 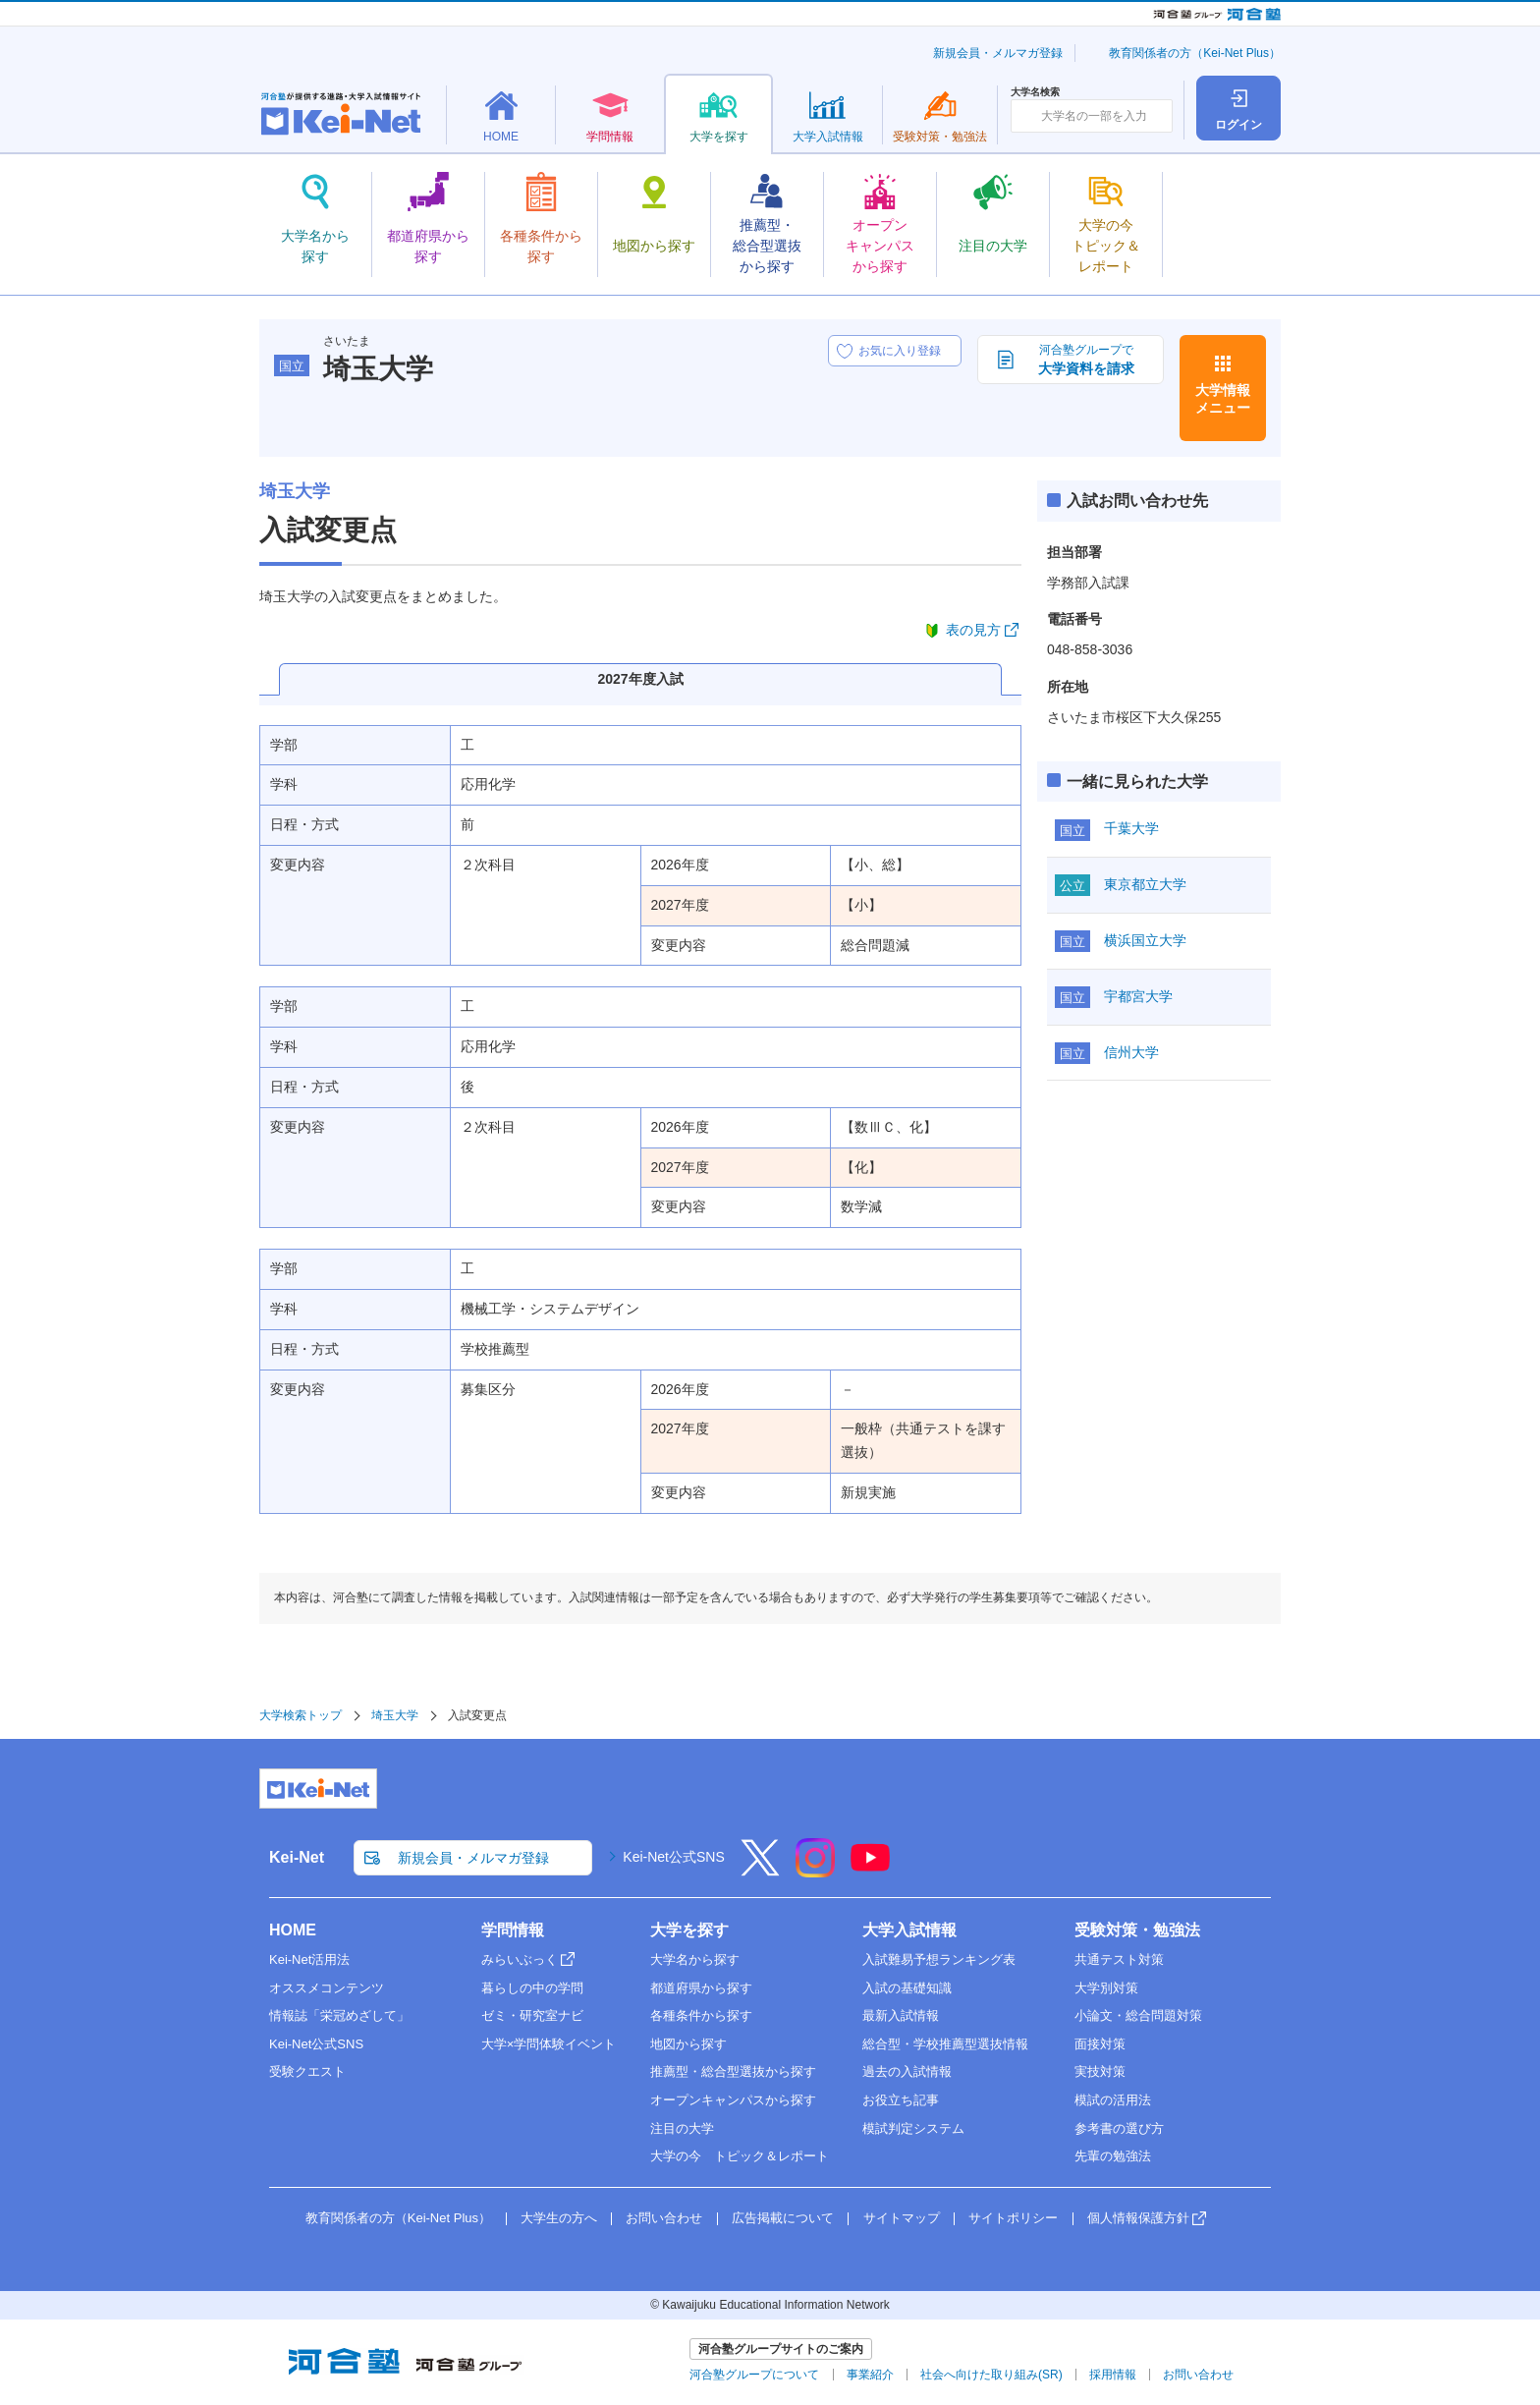 I want to click on 広告掲載について, so click(x=783, y=2217).